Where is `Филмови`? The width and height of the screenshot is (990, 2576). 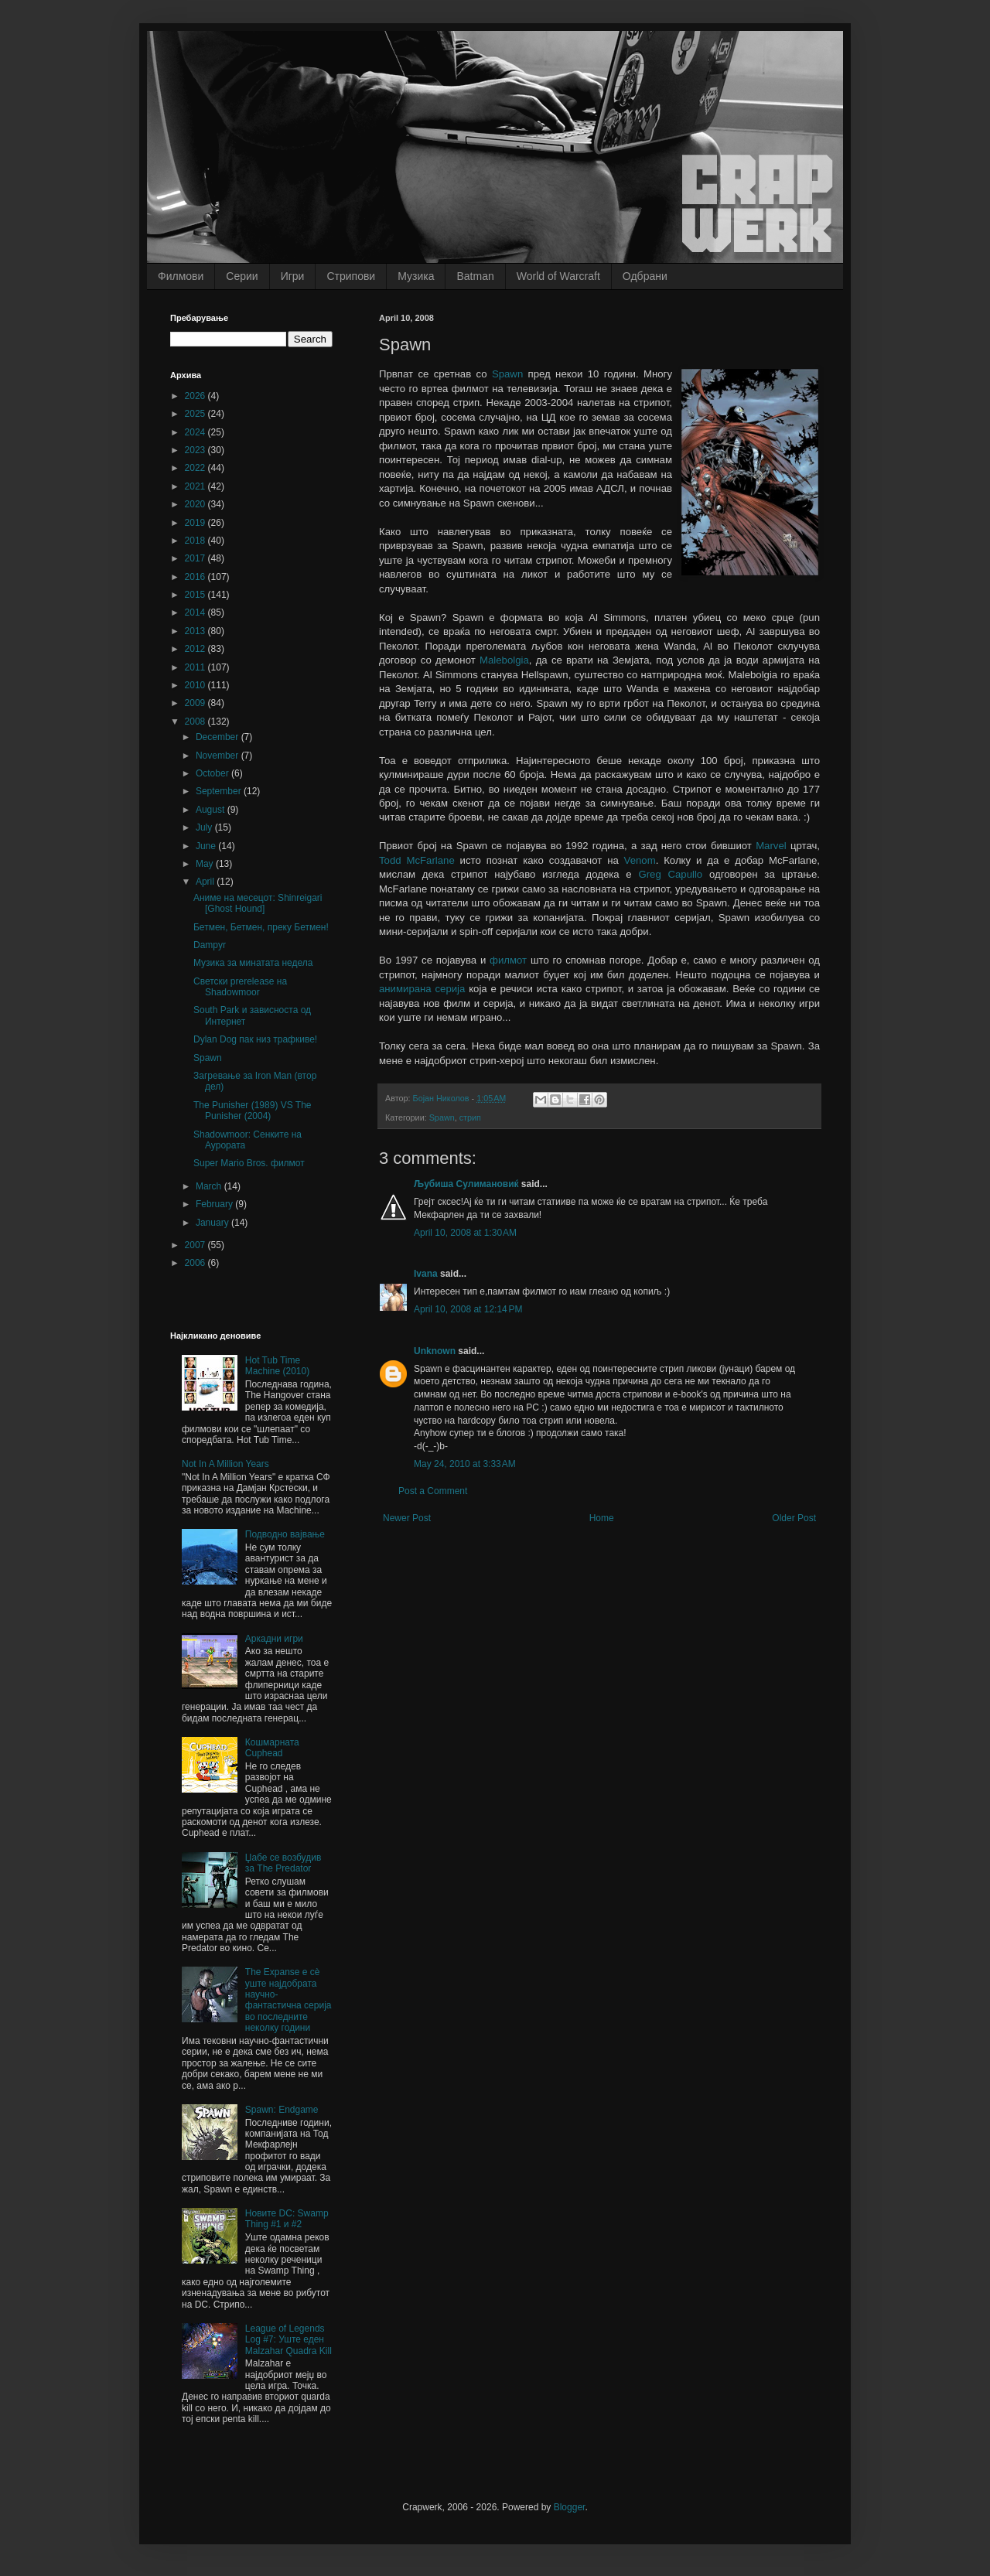
Филмови is located at coordinates (180, 276).